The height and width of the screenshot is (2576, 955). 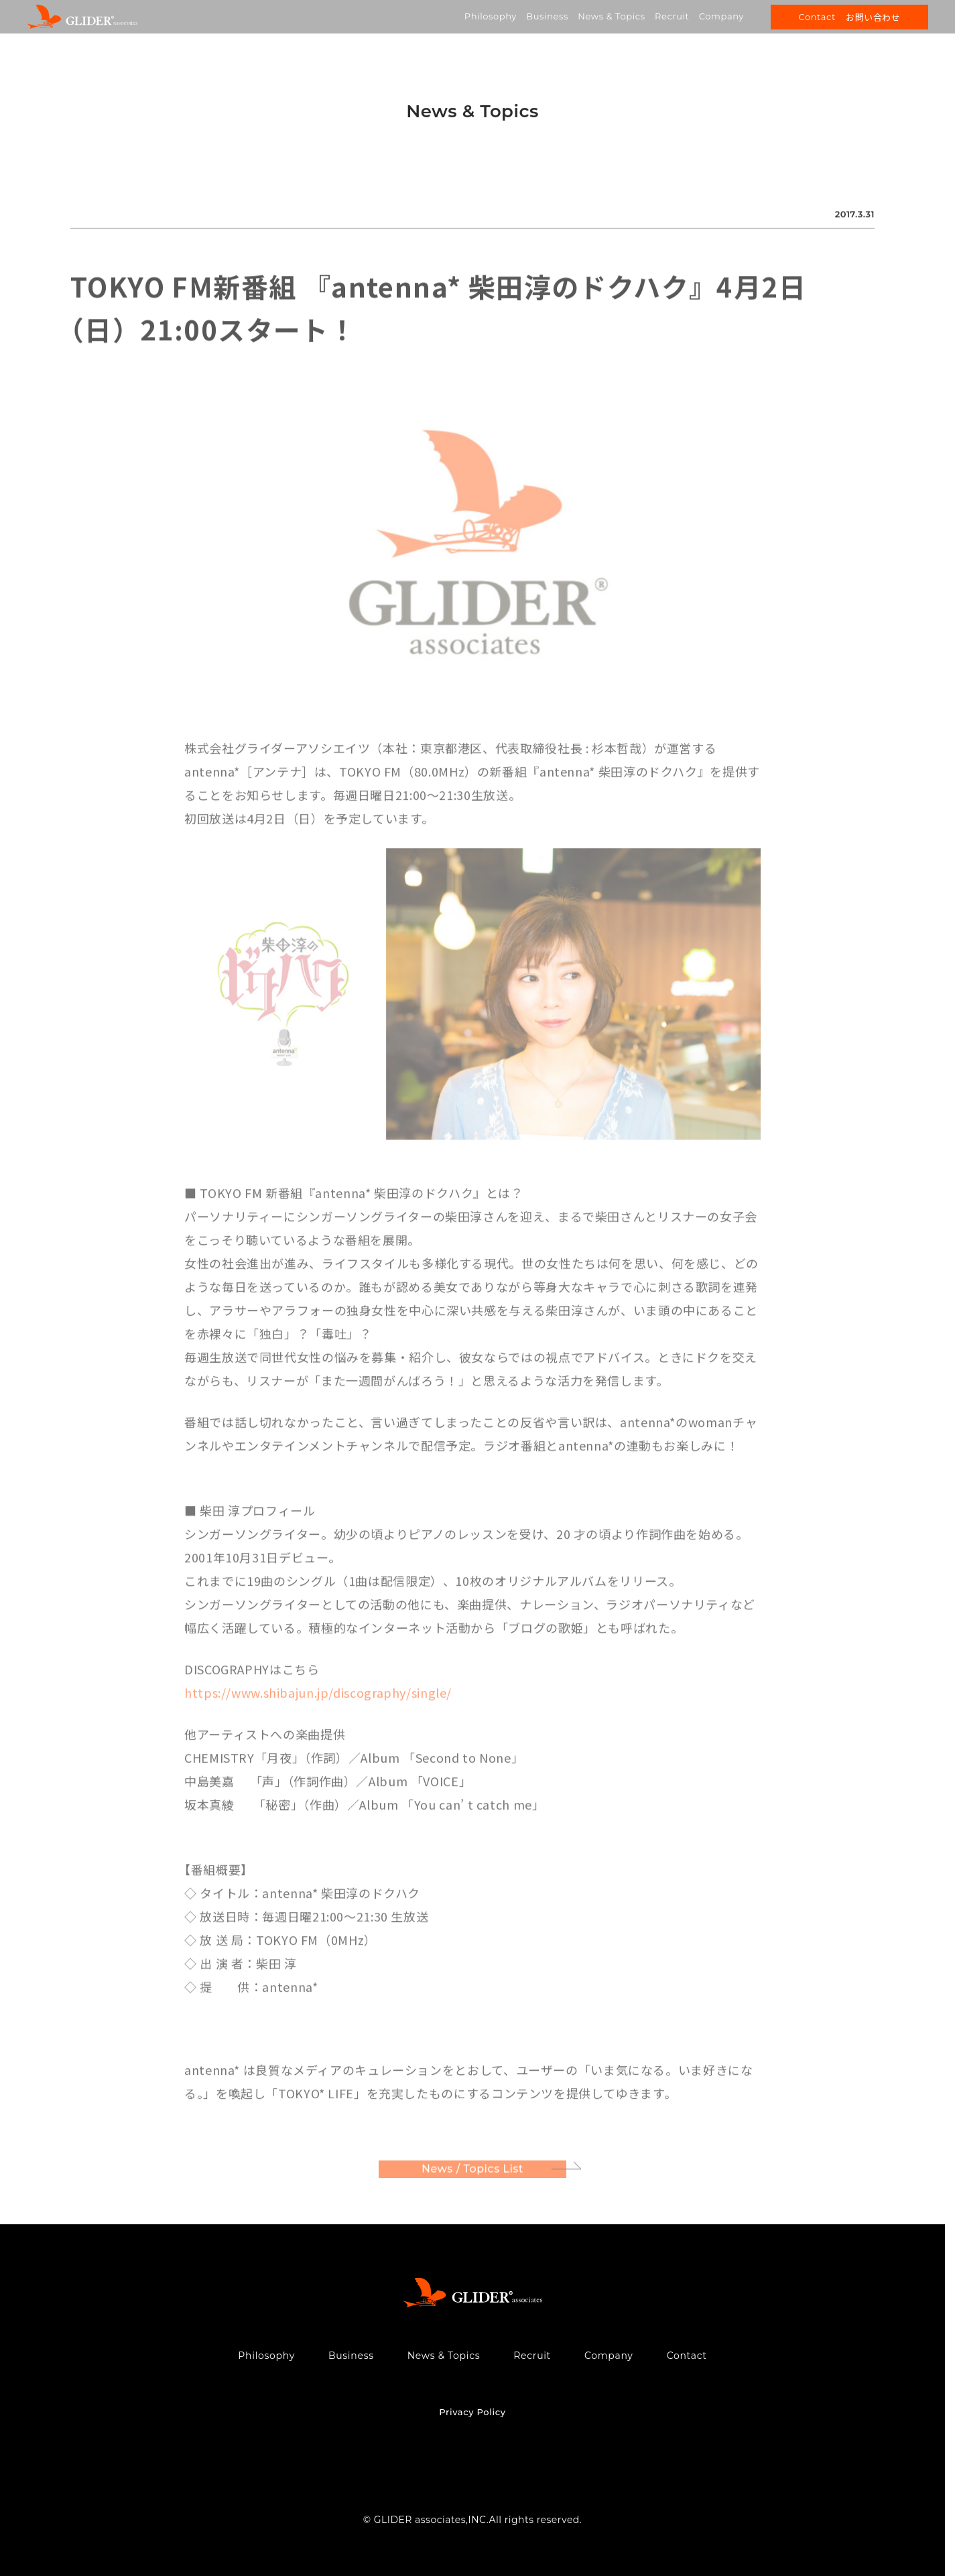 I want to click on News / Topics List, so click(x=472, y=2171).